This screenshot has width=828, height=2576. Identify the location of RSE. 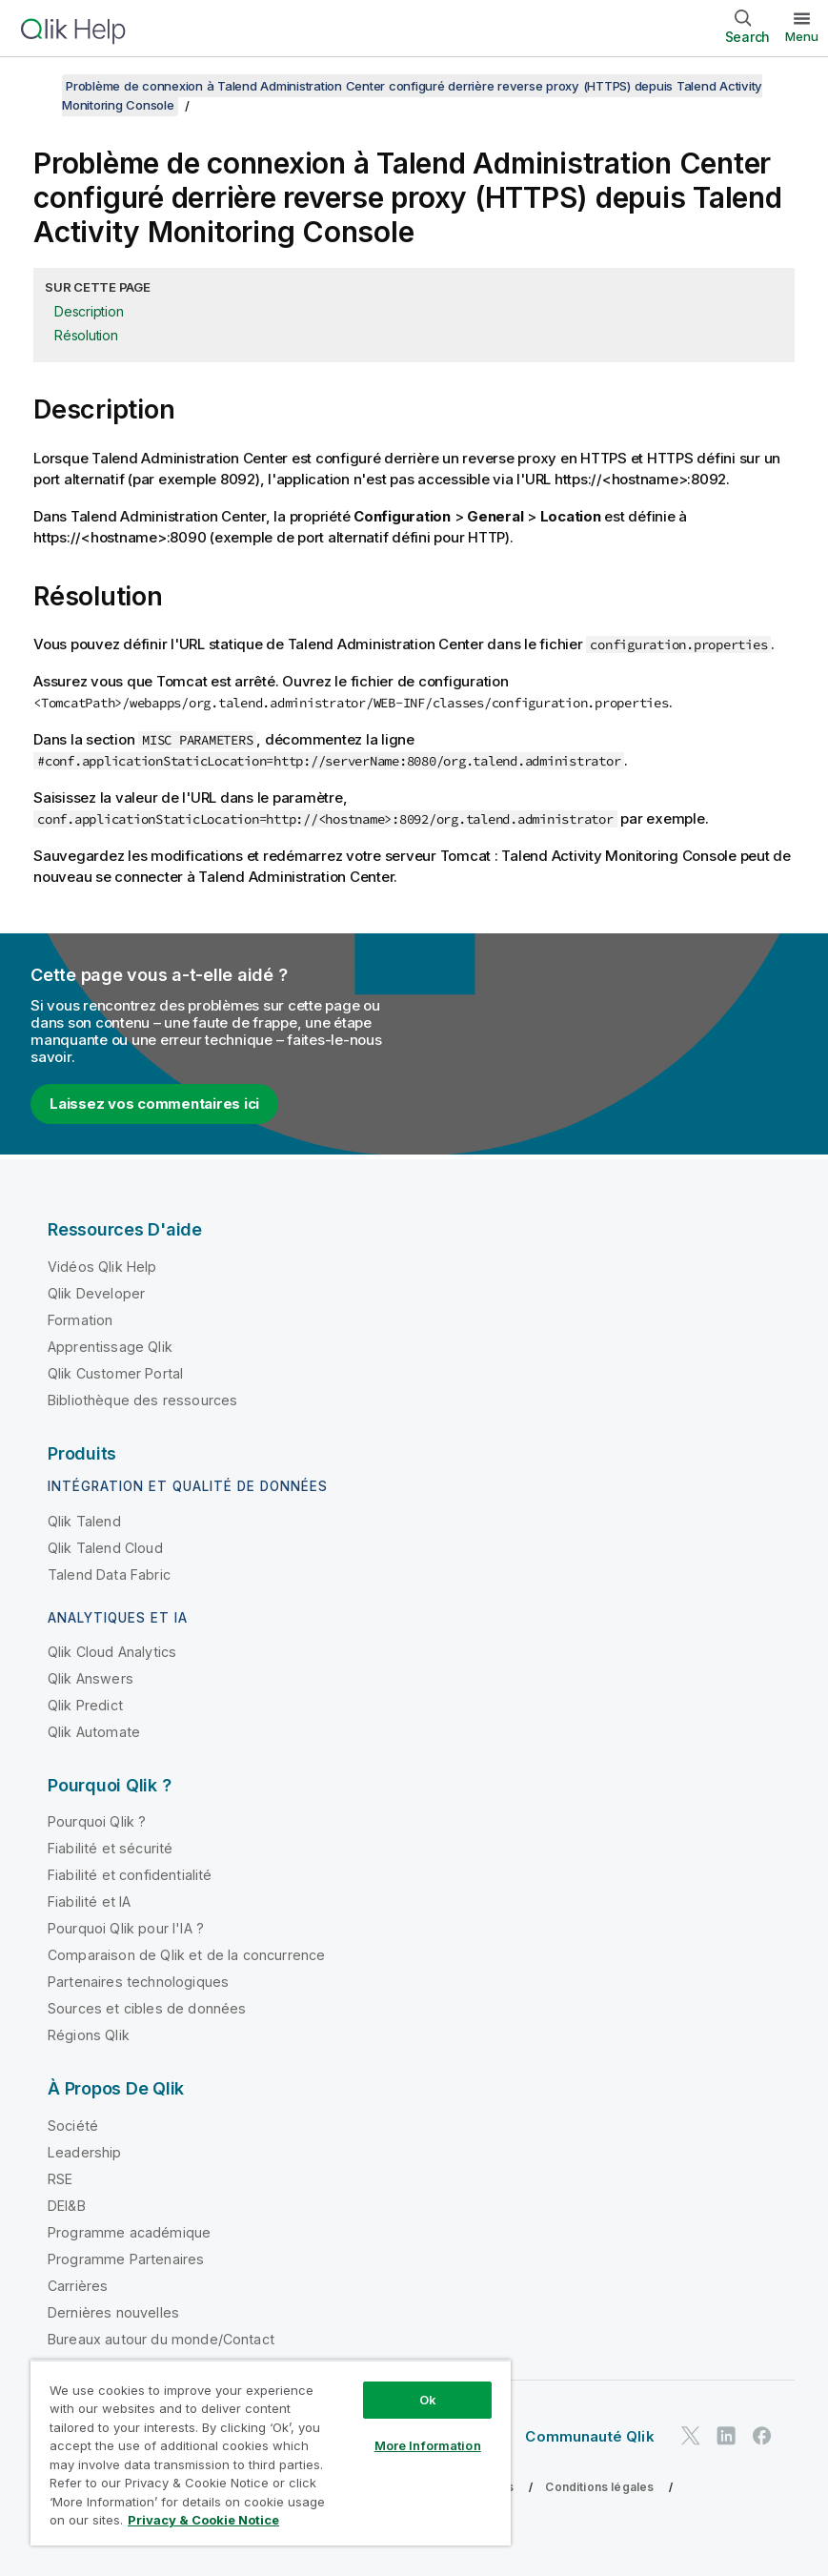
(60, 2179).